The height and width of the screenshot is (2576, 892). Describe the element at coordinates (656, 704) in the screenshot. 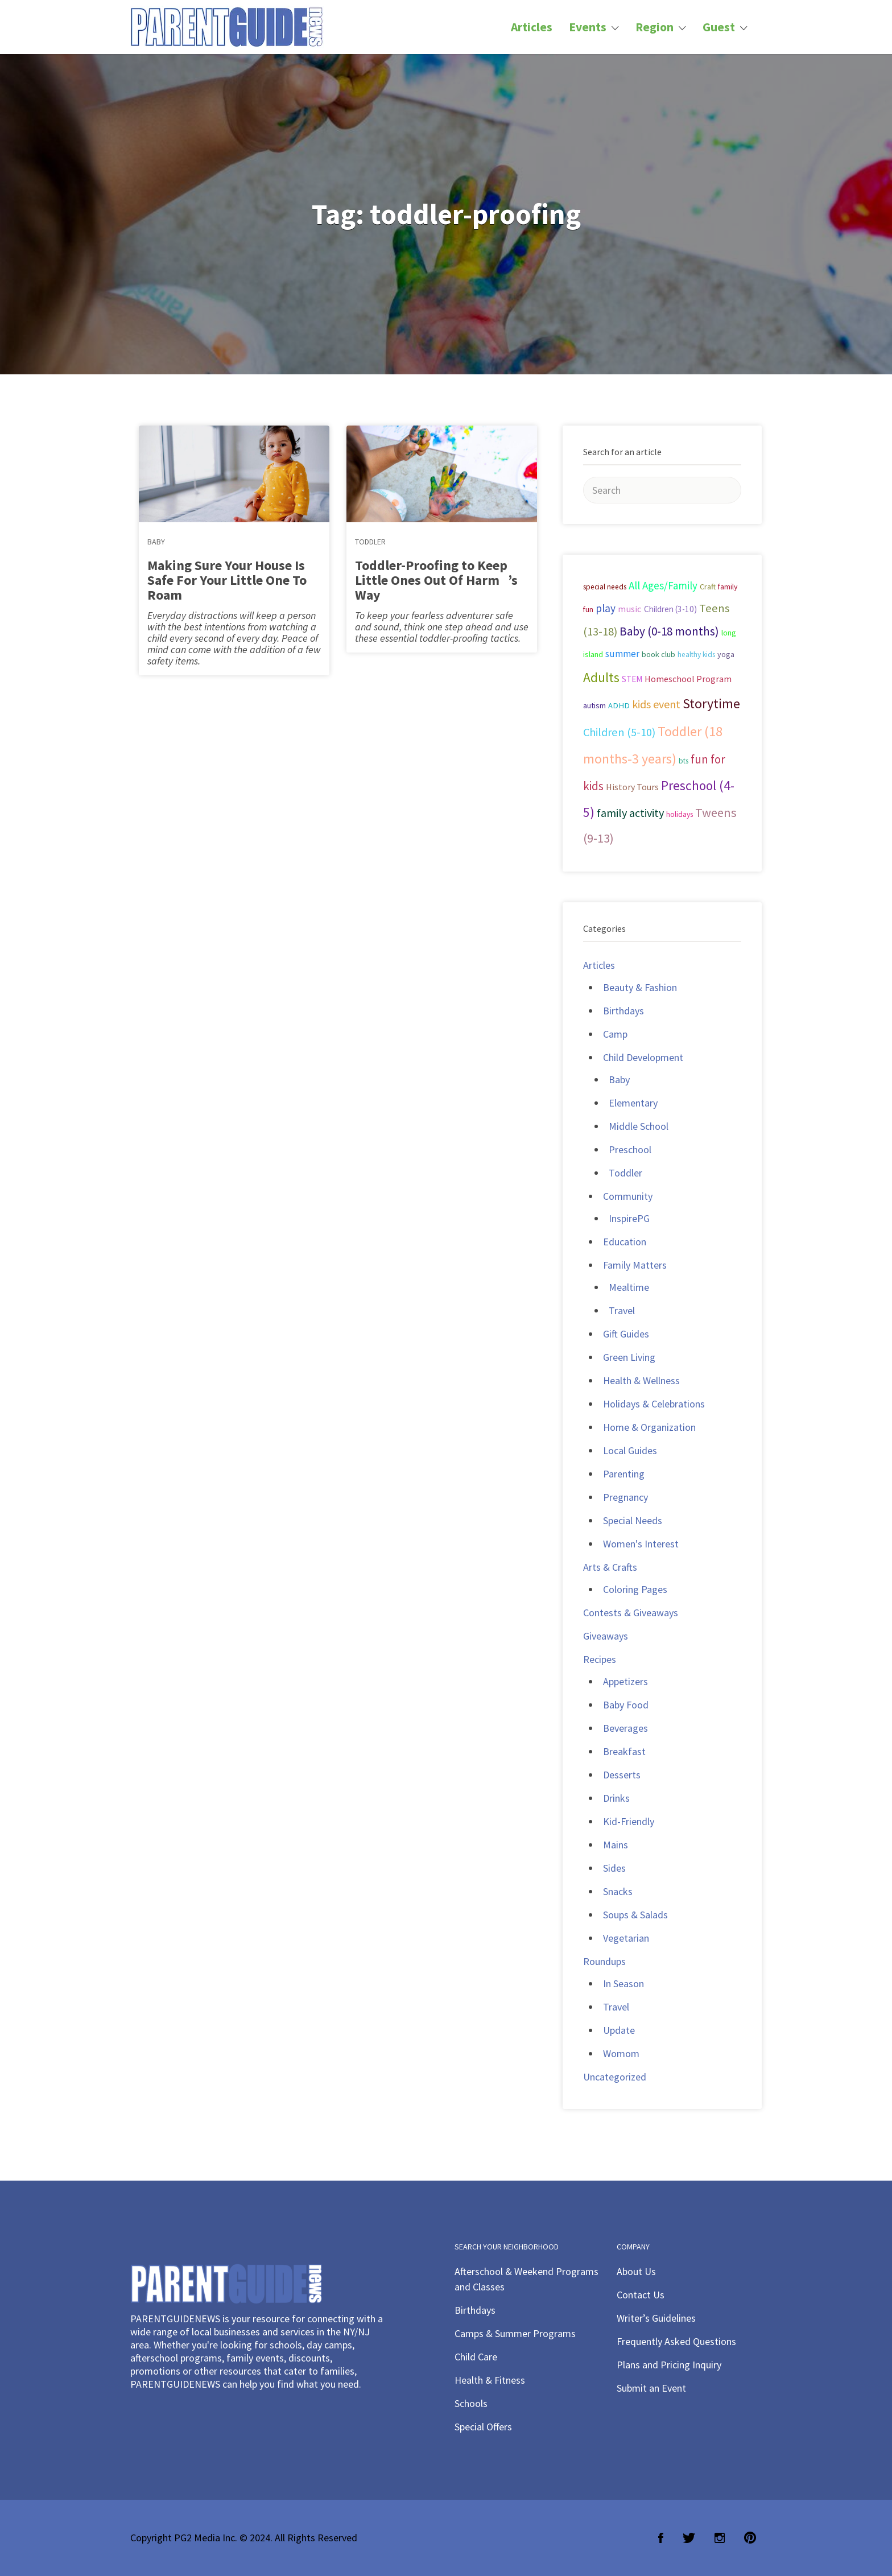

I see `kids event [kids event (69 items)]` at that location.